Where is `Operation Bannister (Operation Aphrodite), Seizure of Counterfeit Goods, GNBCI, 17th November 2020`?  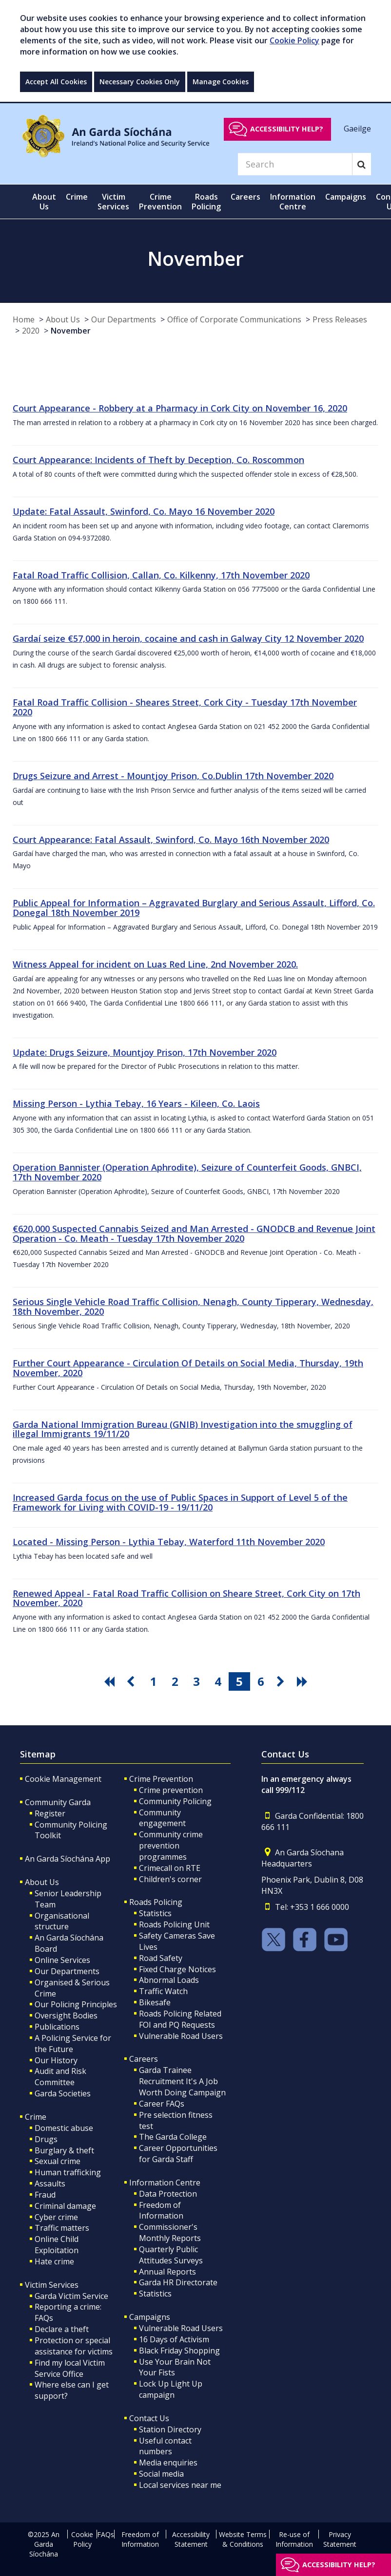 Operation Bannister (Operation Aphrodite), Seizure of Counterfeit Goods, GNBCI, 17th November 2020 is located at coordinates (187, 1172).